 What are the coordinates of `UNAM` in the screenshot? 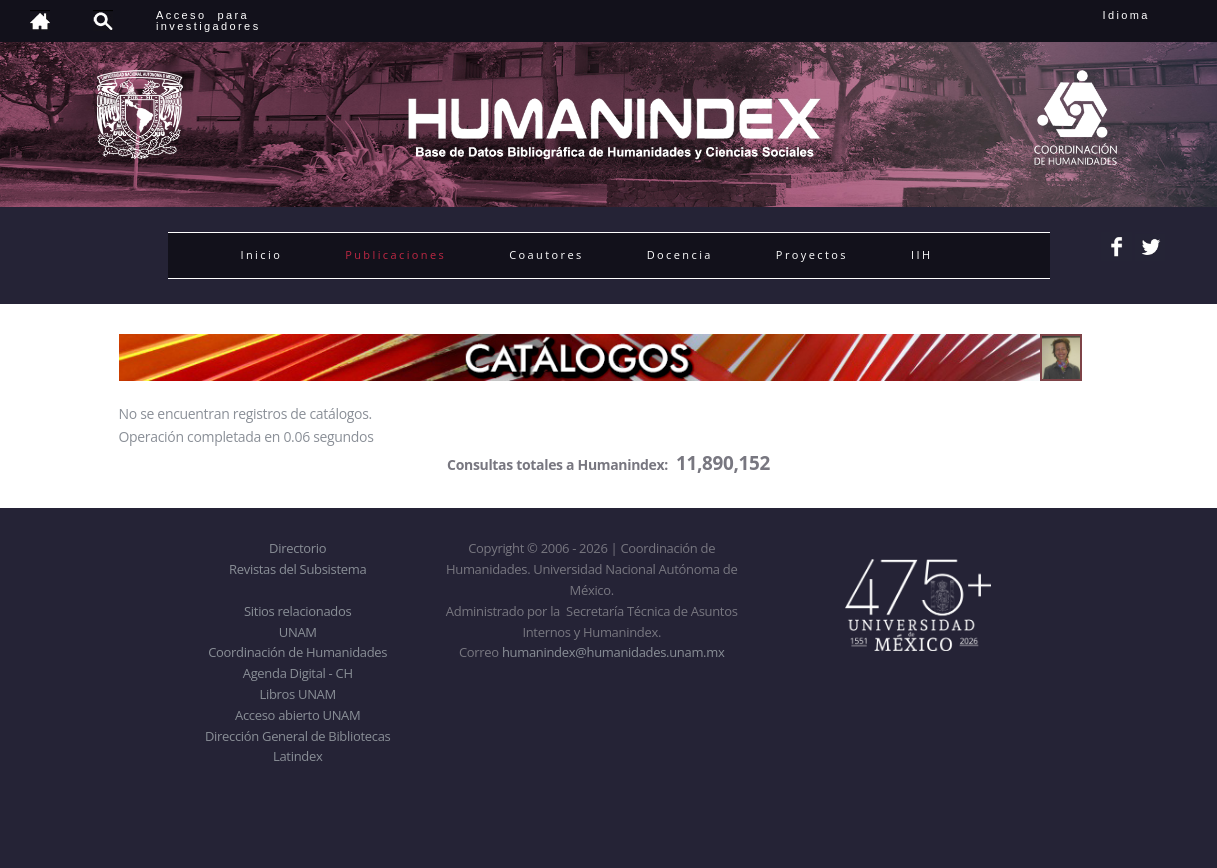 It's located at (298, 632).